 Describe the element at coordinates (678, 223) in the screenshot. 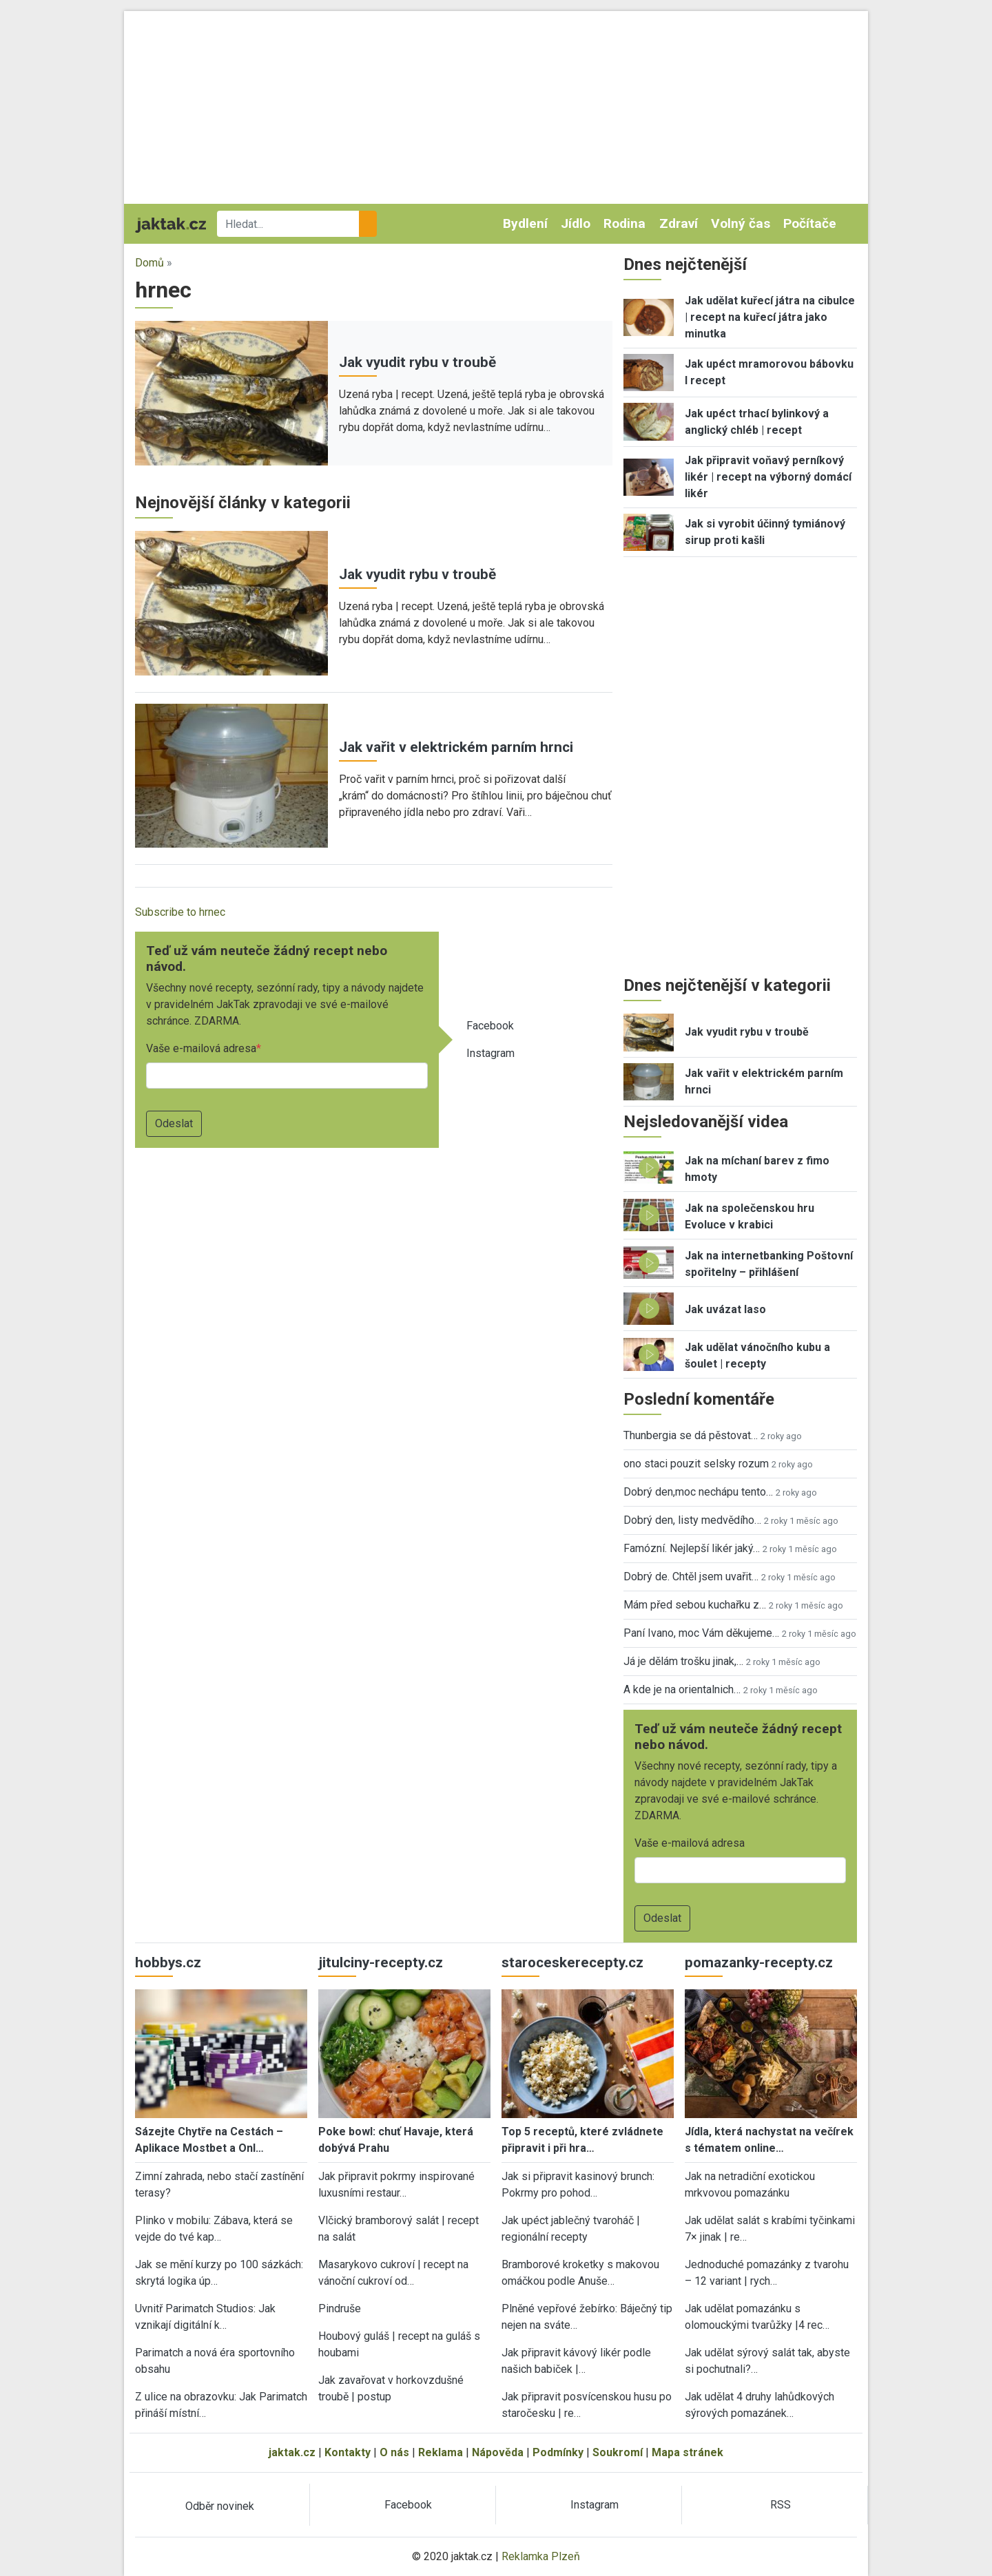

I see `Zdraví` at that location.